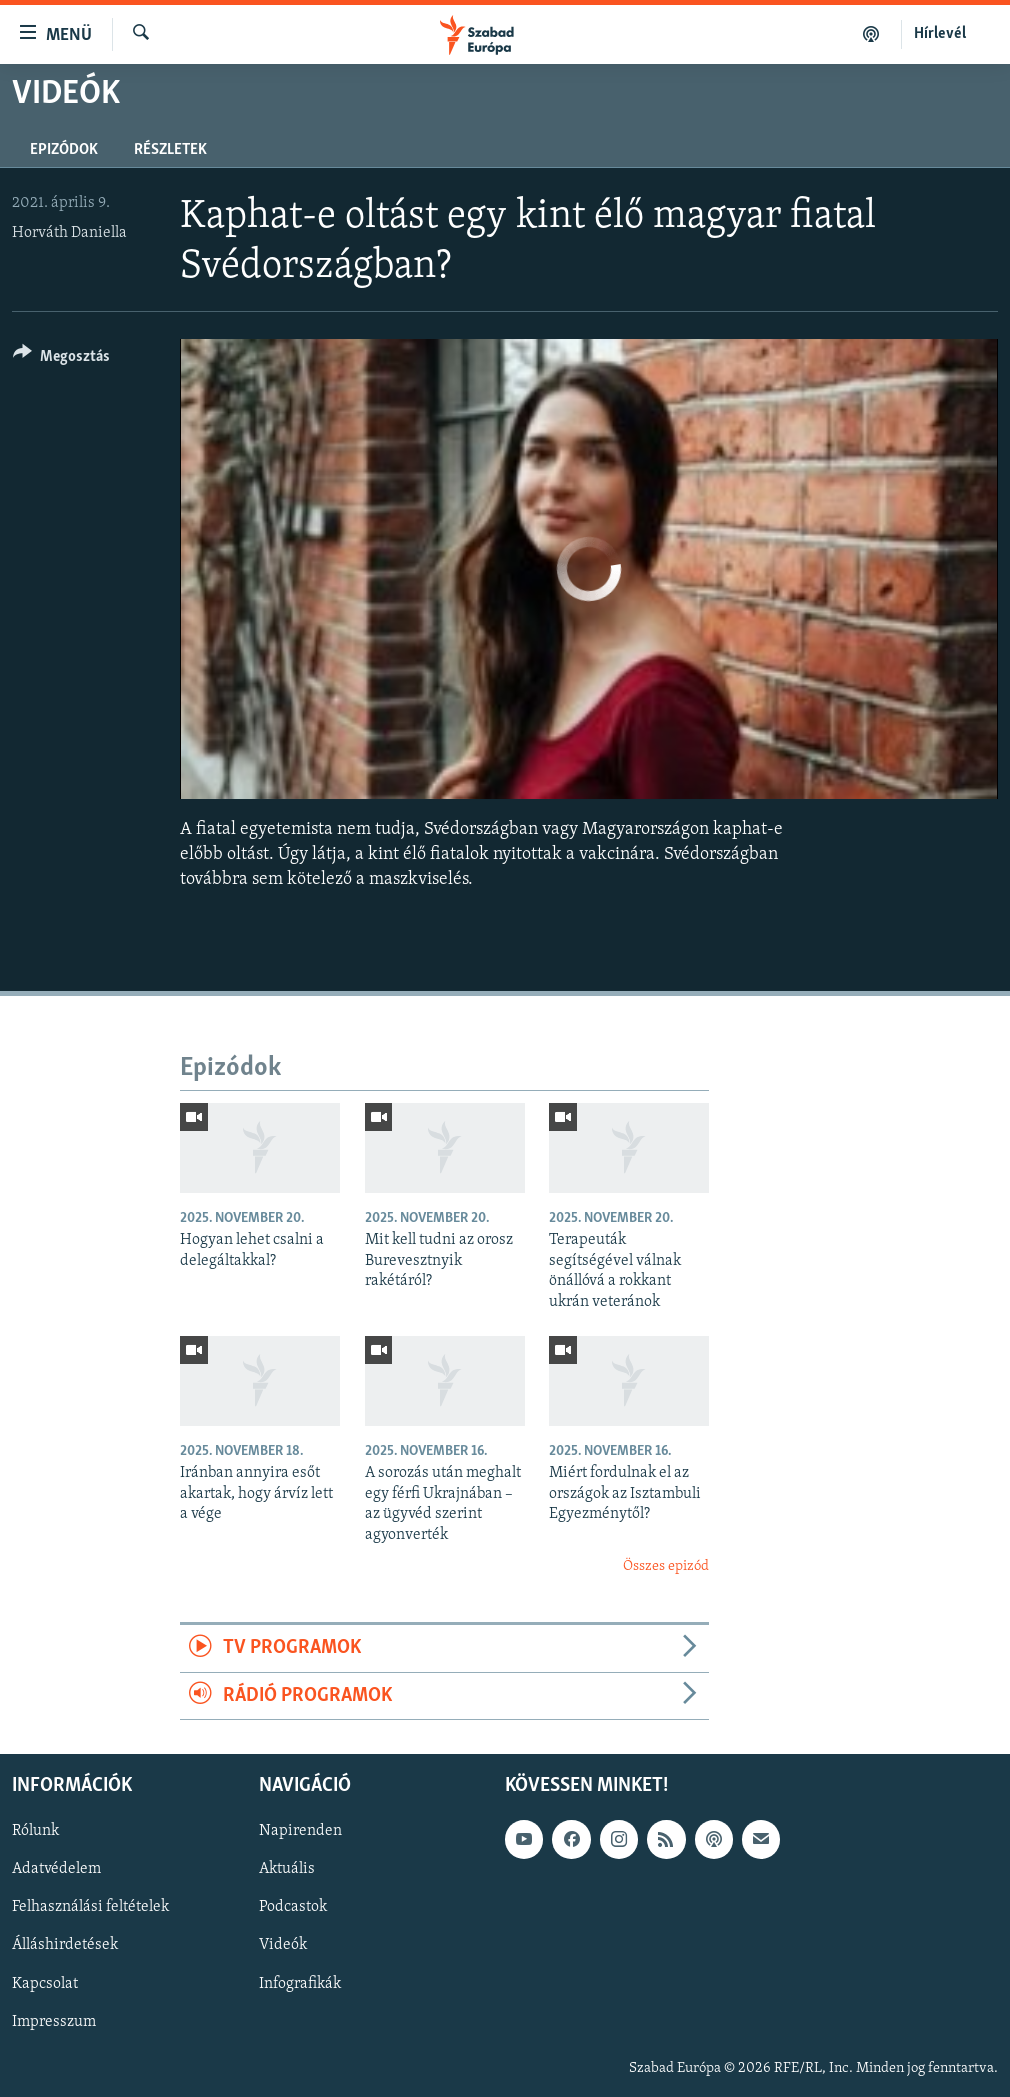  Describe the element at coordinates (54, 2022) in the screenshot. I see `Impresszum` at that location.